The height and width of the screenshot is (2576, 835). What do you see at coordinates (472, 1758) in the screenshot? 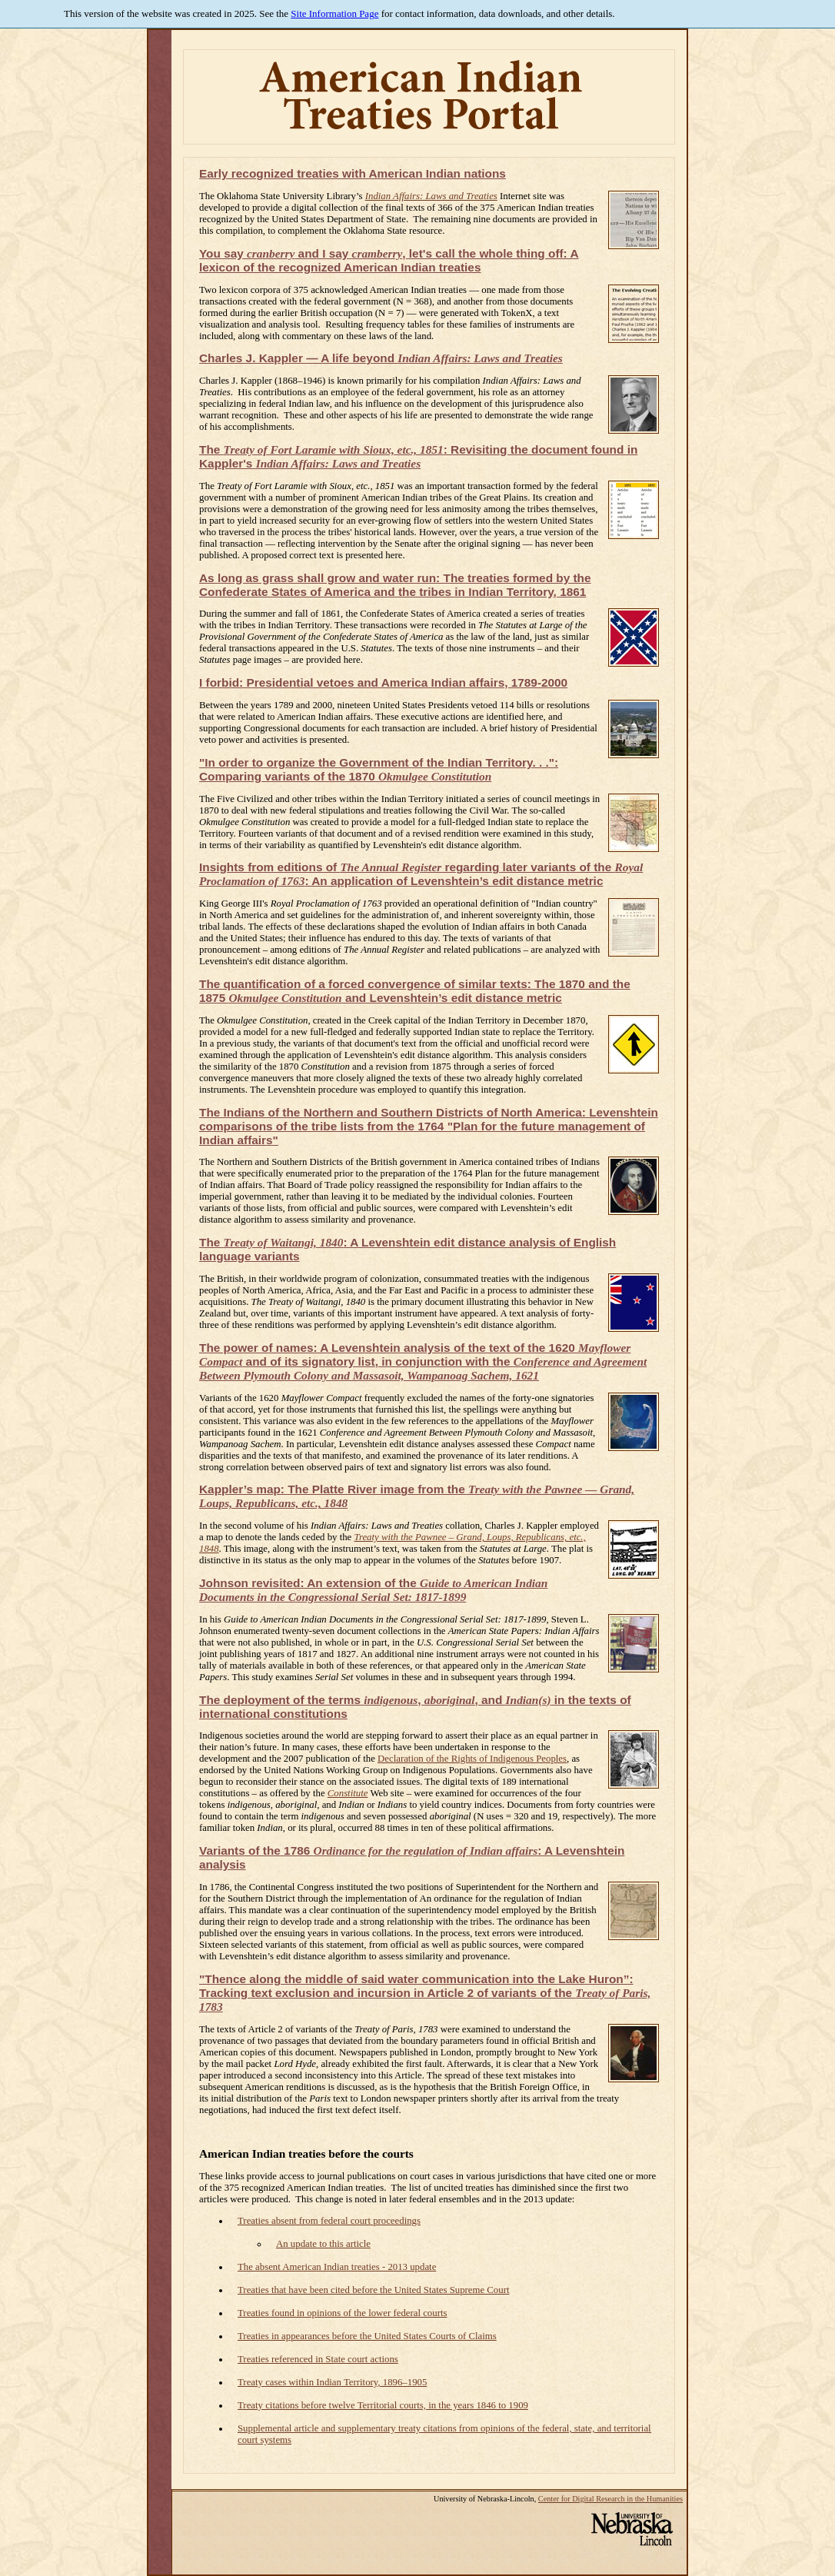
I see `Declaration of the Rights of Indigenous Peoples` at bounding box center [472, 1758].